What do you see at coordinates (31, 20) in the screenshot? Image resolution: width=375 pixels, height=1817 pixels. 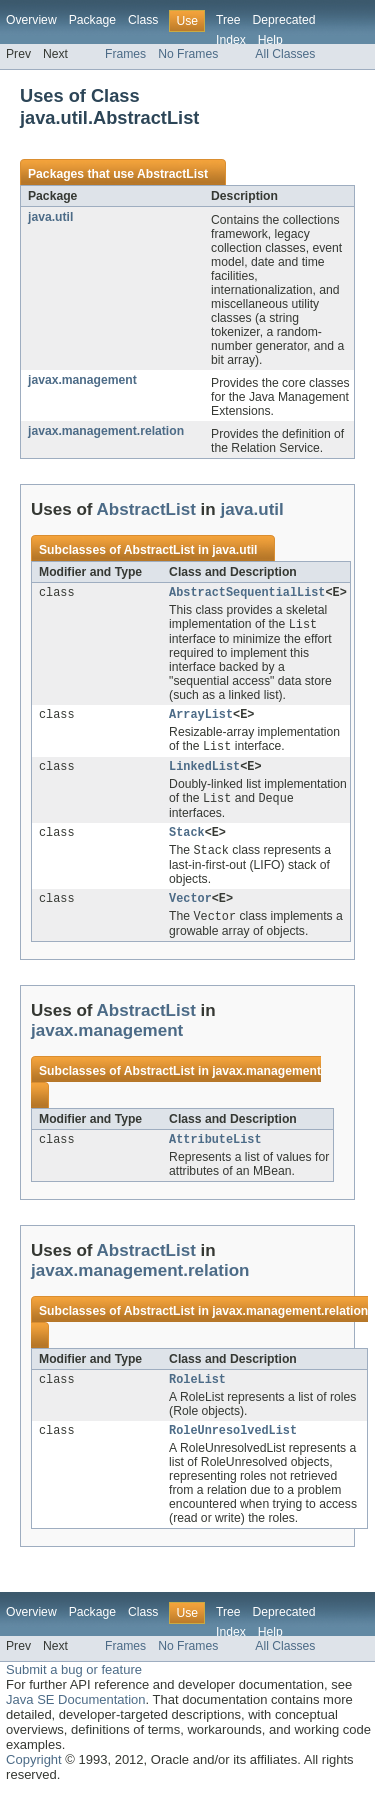 I see `Overview` at bounding box center [31, 20].